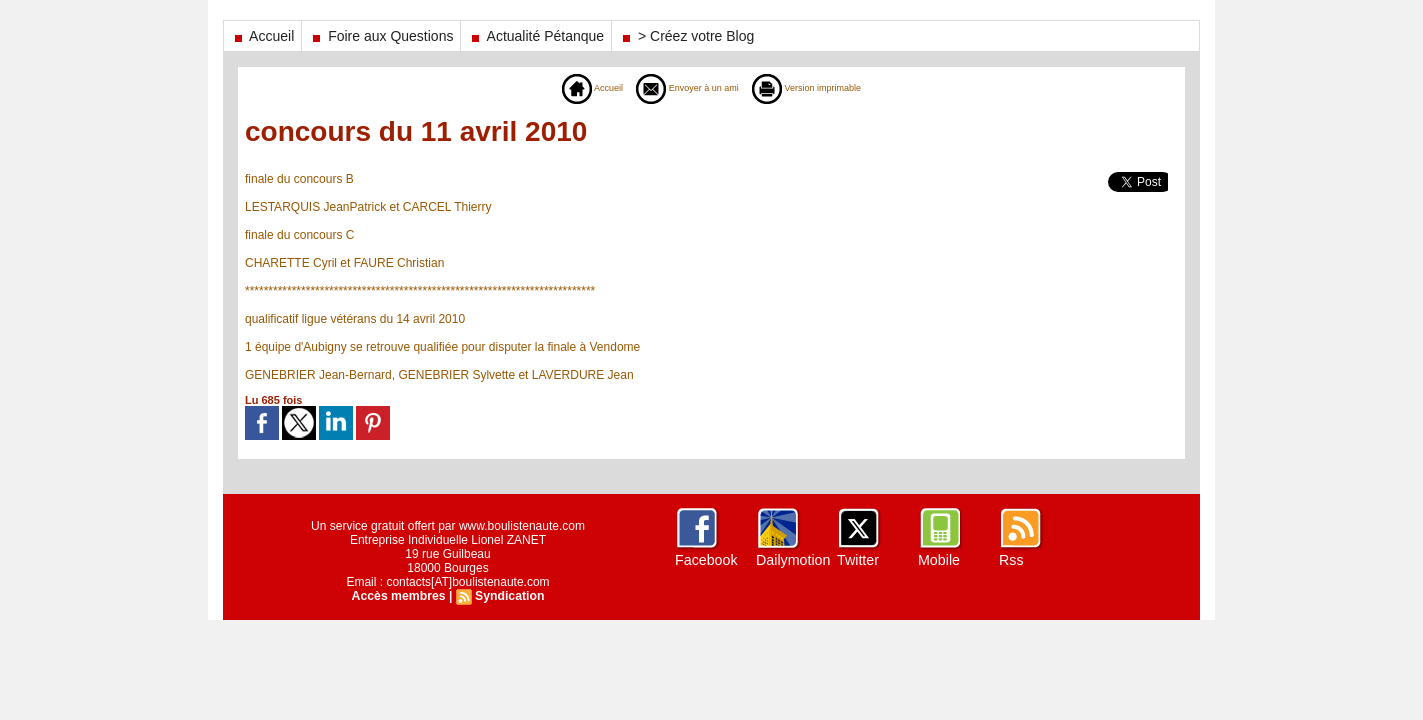 The image size is (1423, 720). I want to click on Version imprimable, so click(823, 88).